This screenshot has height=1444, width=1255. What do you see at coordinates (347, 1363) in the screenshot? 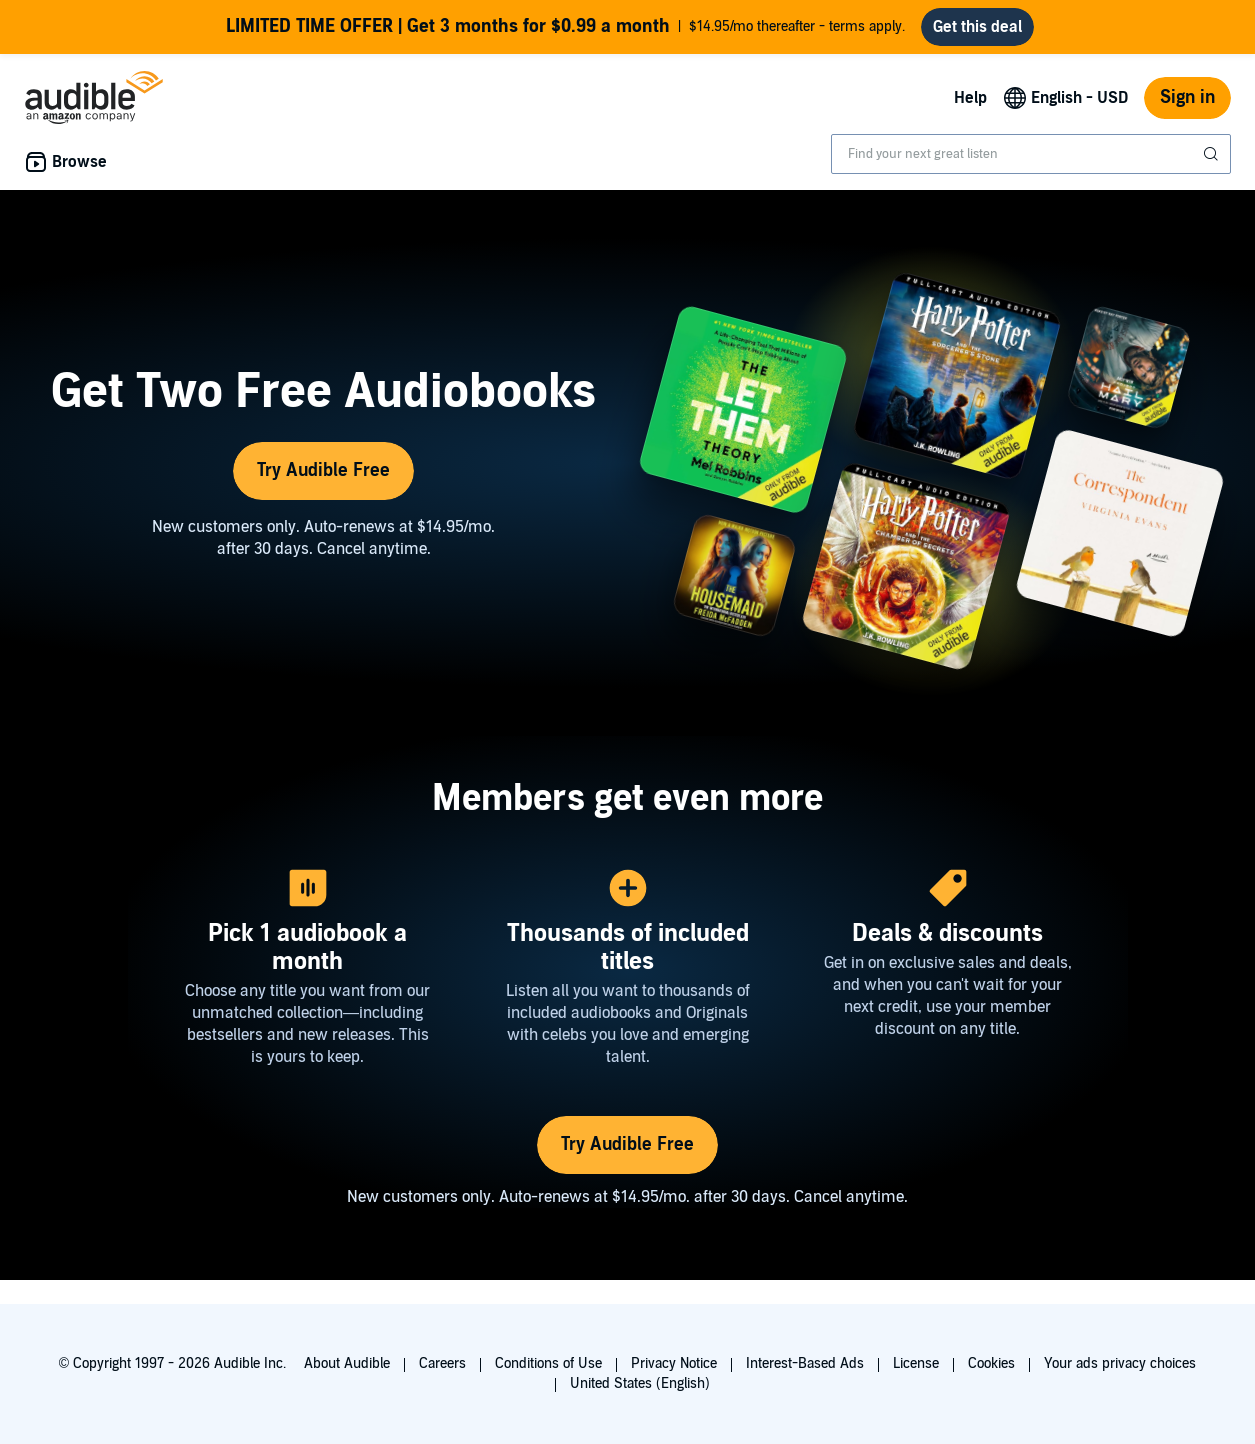
I see `About Audible` at bounding box center [347, 1363].